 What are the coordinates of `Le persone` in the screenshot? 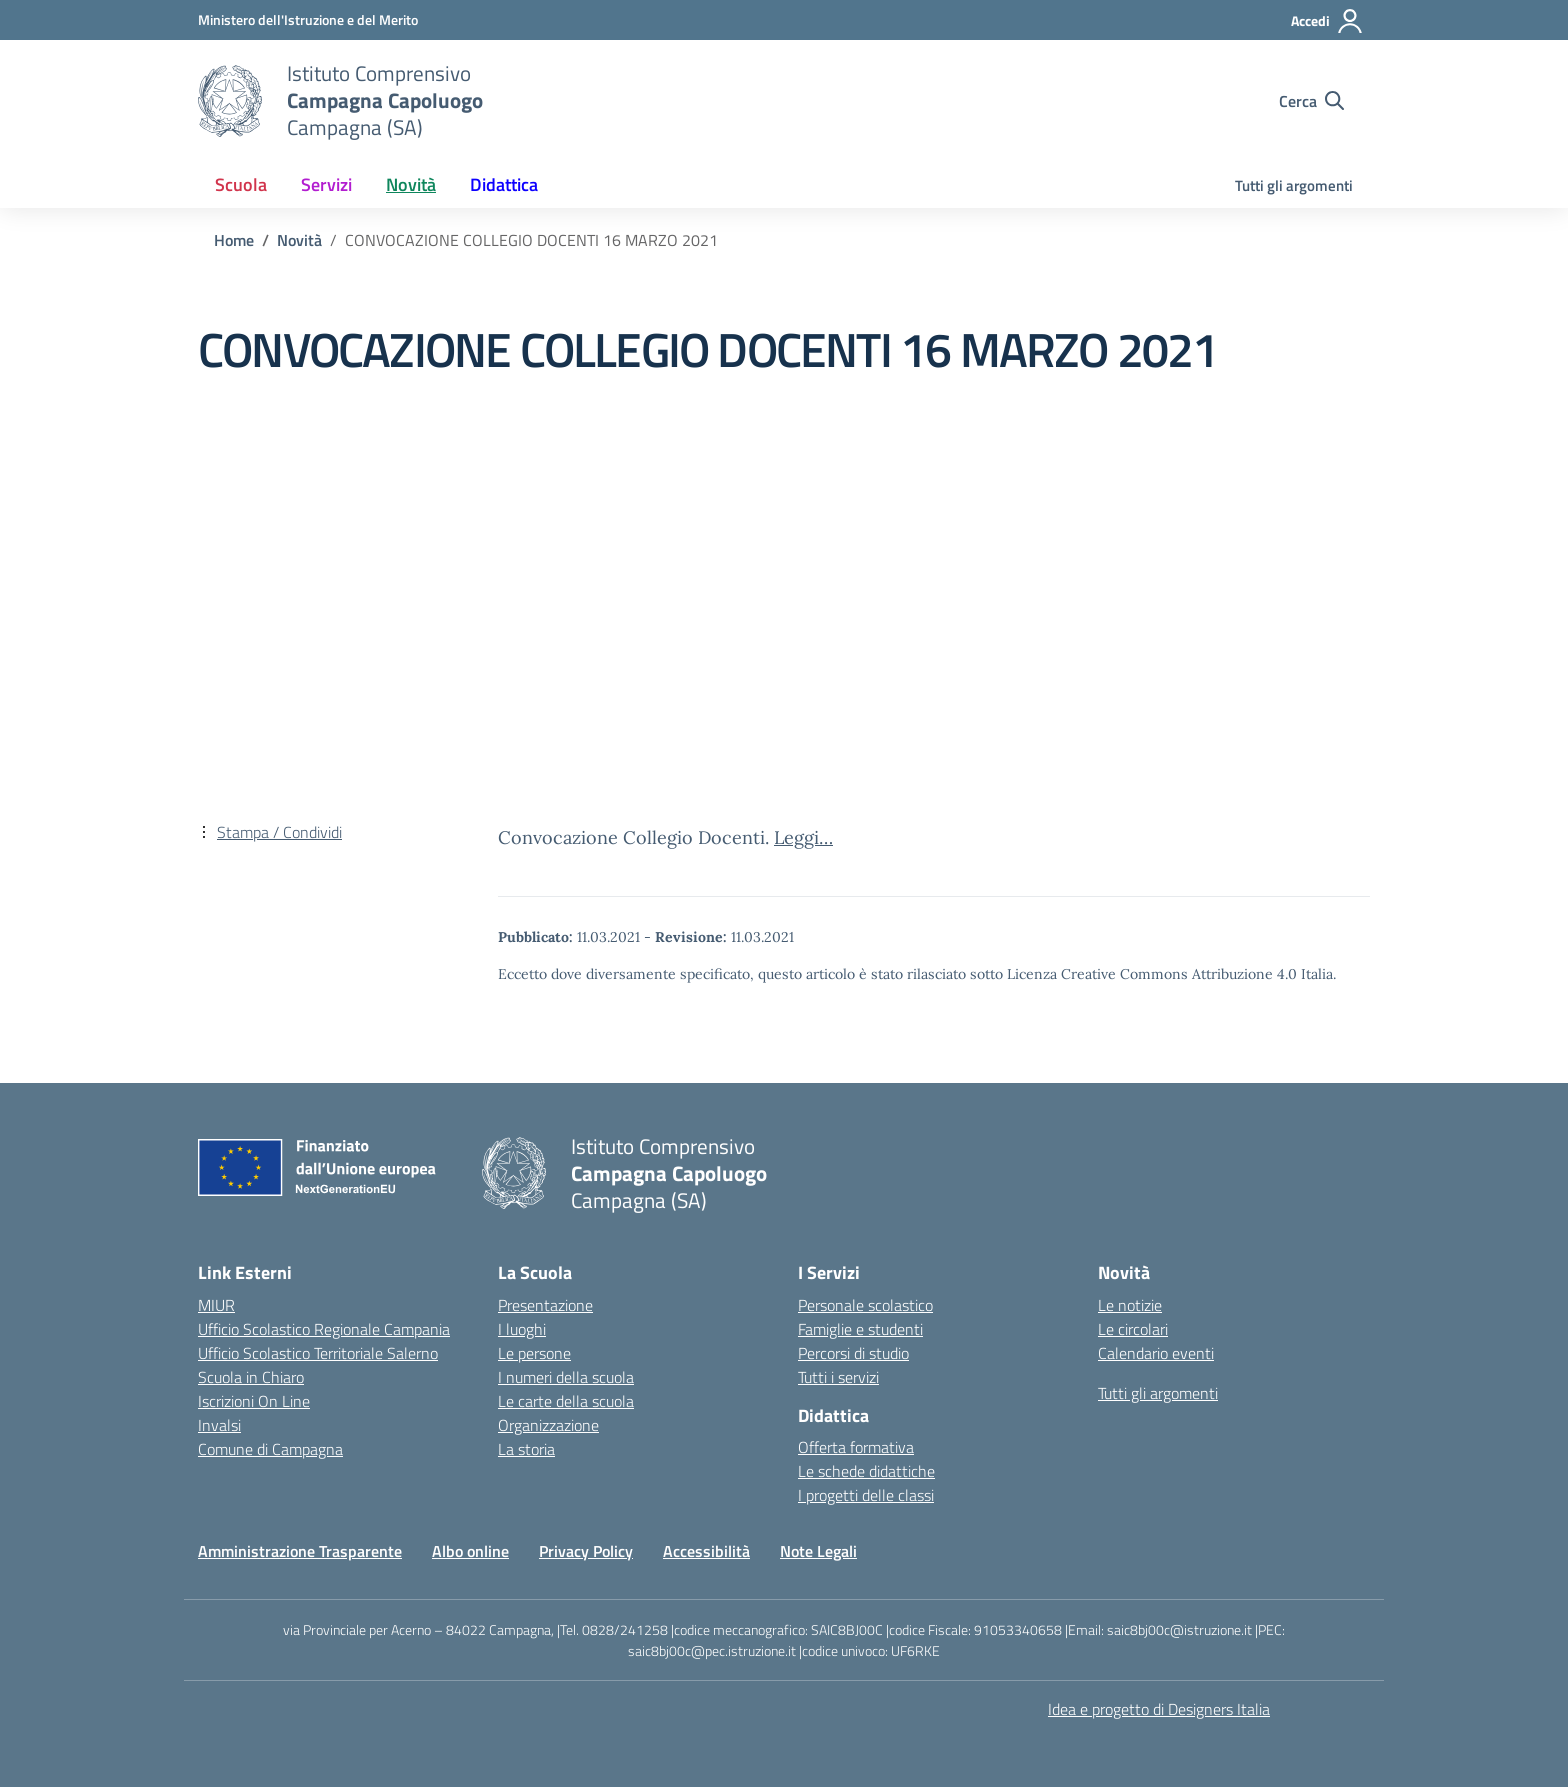 It's located at (534, 1353).